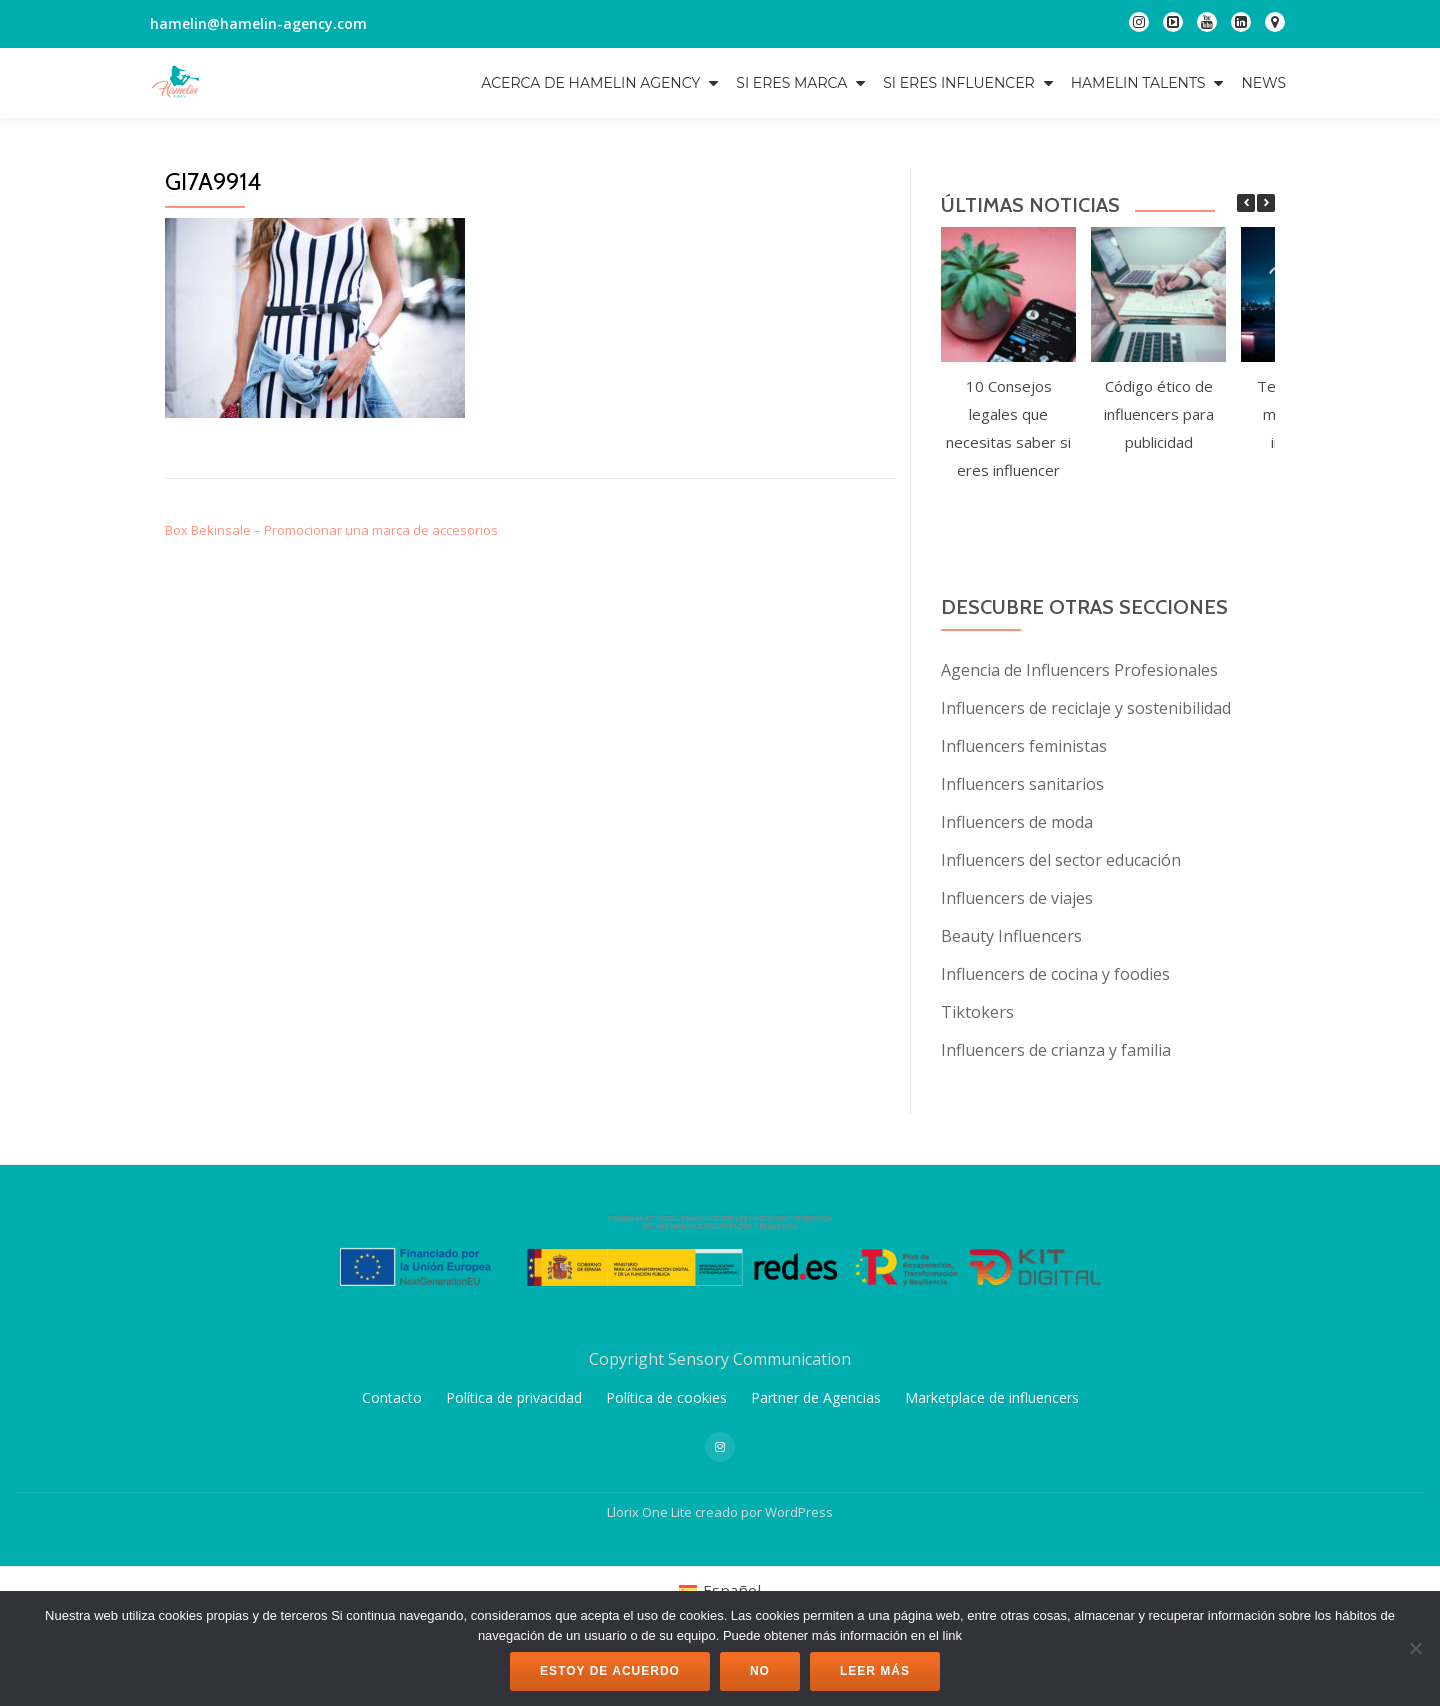 This screenshot has height=1706, width=1440. What do you see at coordinates (1022, 784) in the screenshot?
I see `Influencers sanitarios` at bounding box center [1022, 784].